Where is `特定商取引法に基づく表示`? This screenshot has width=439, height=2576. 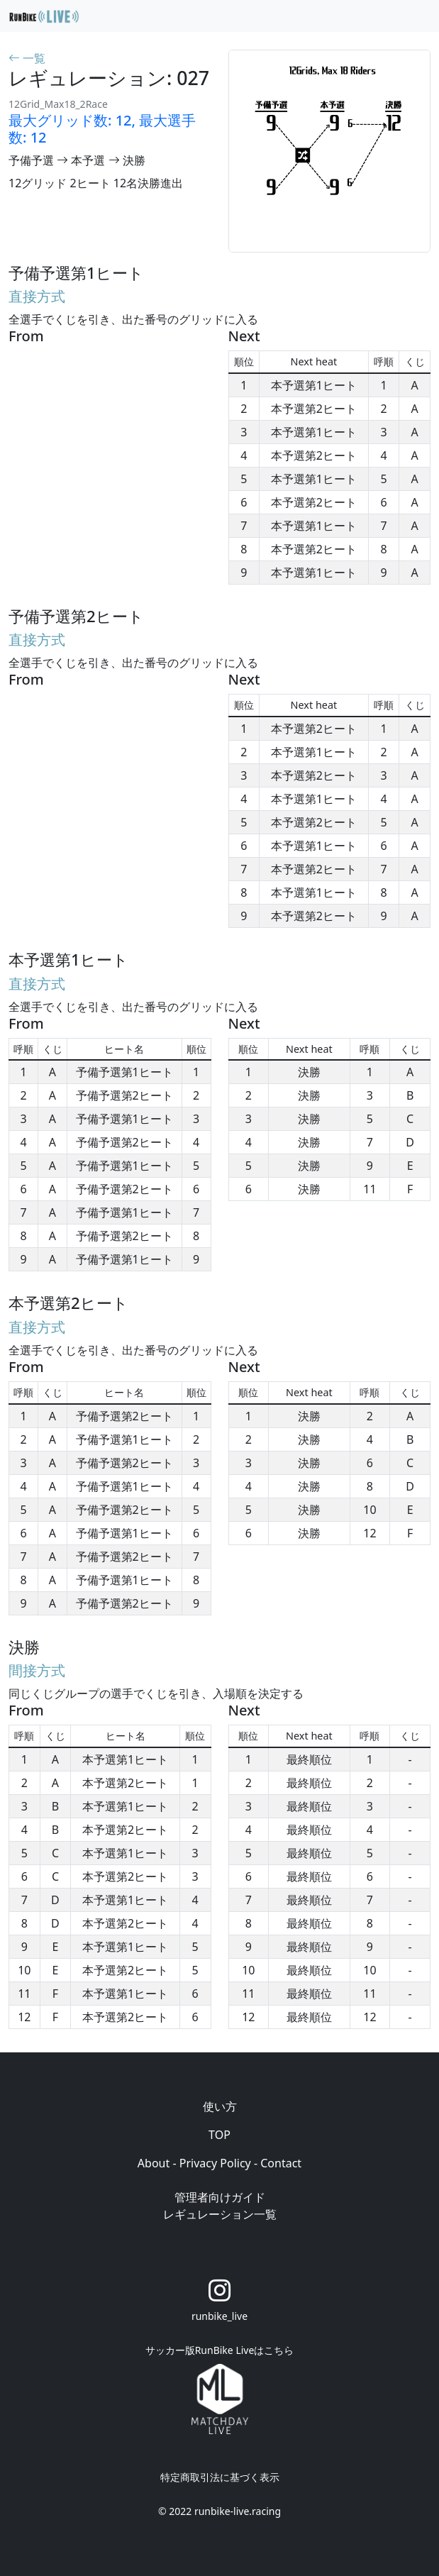 特定商取引法に基づく表示 is located at coordinates (219, 2477).